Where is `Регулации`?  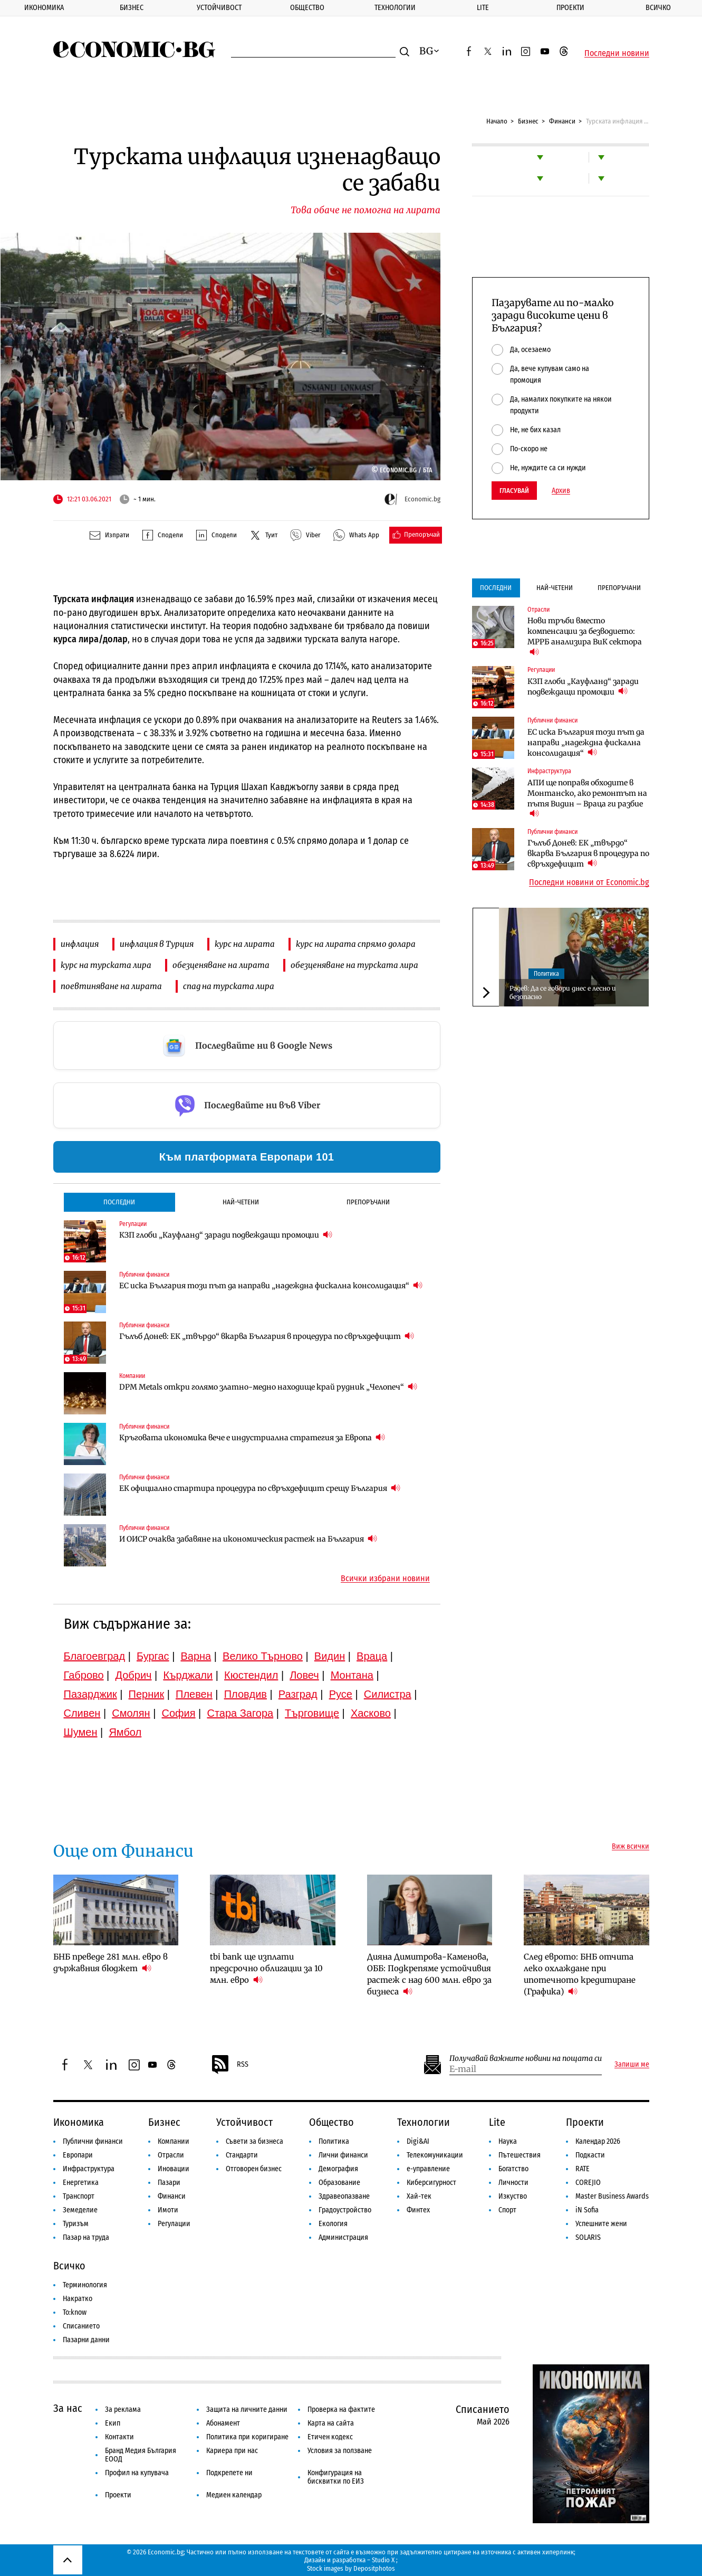 Регулации is located at coordinates (133, 1224).